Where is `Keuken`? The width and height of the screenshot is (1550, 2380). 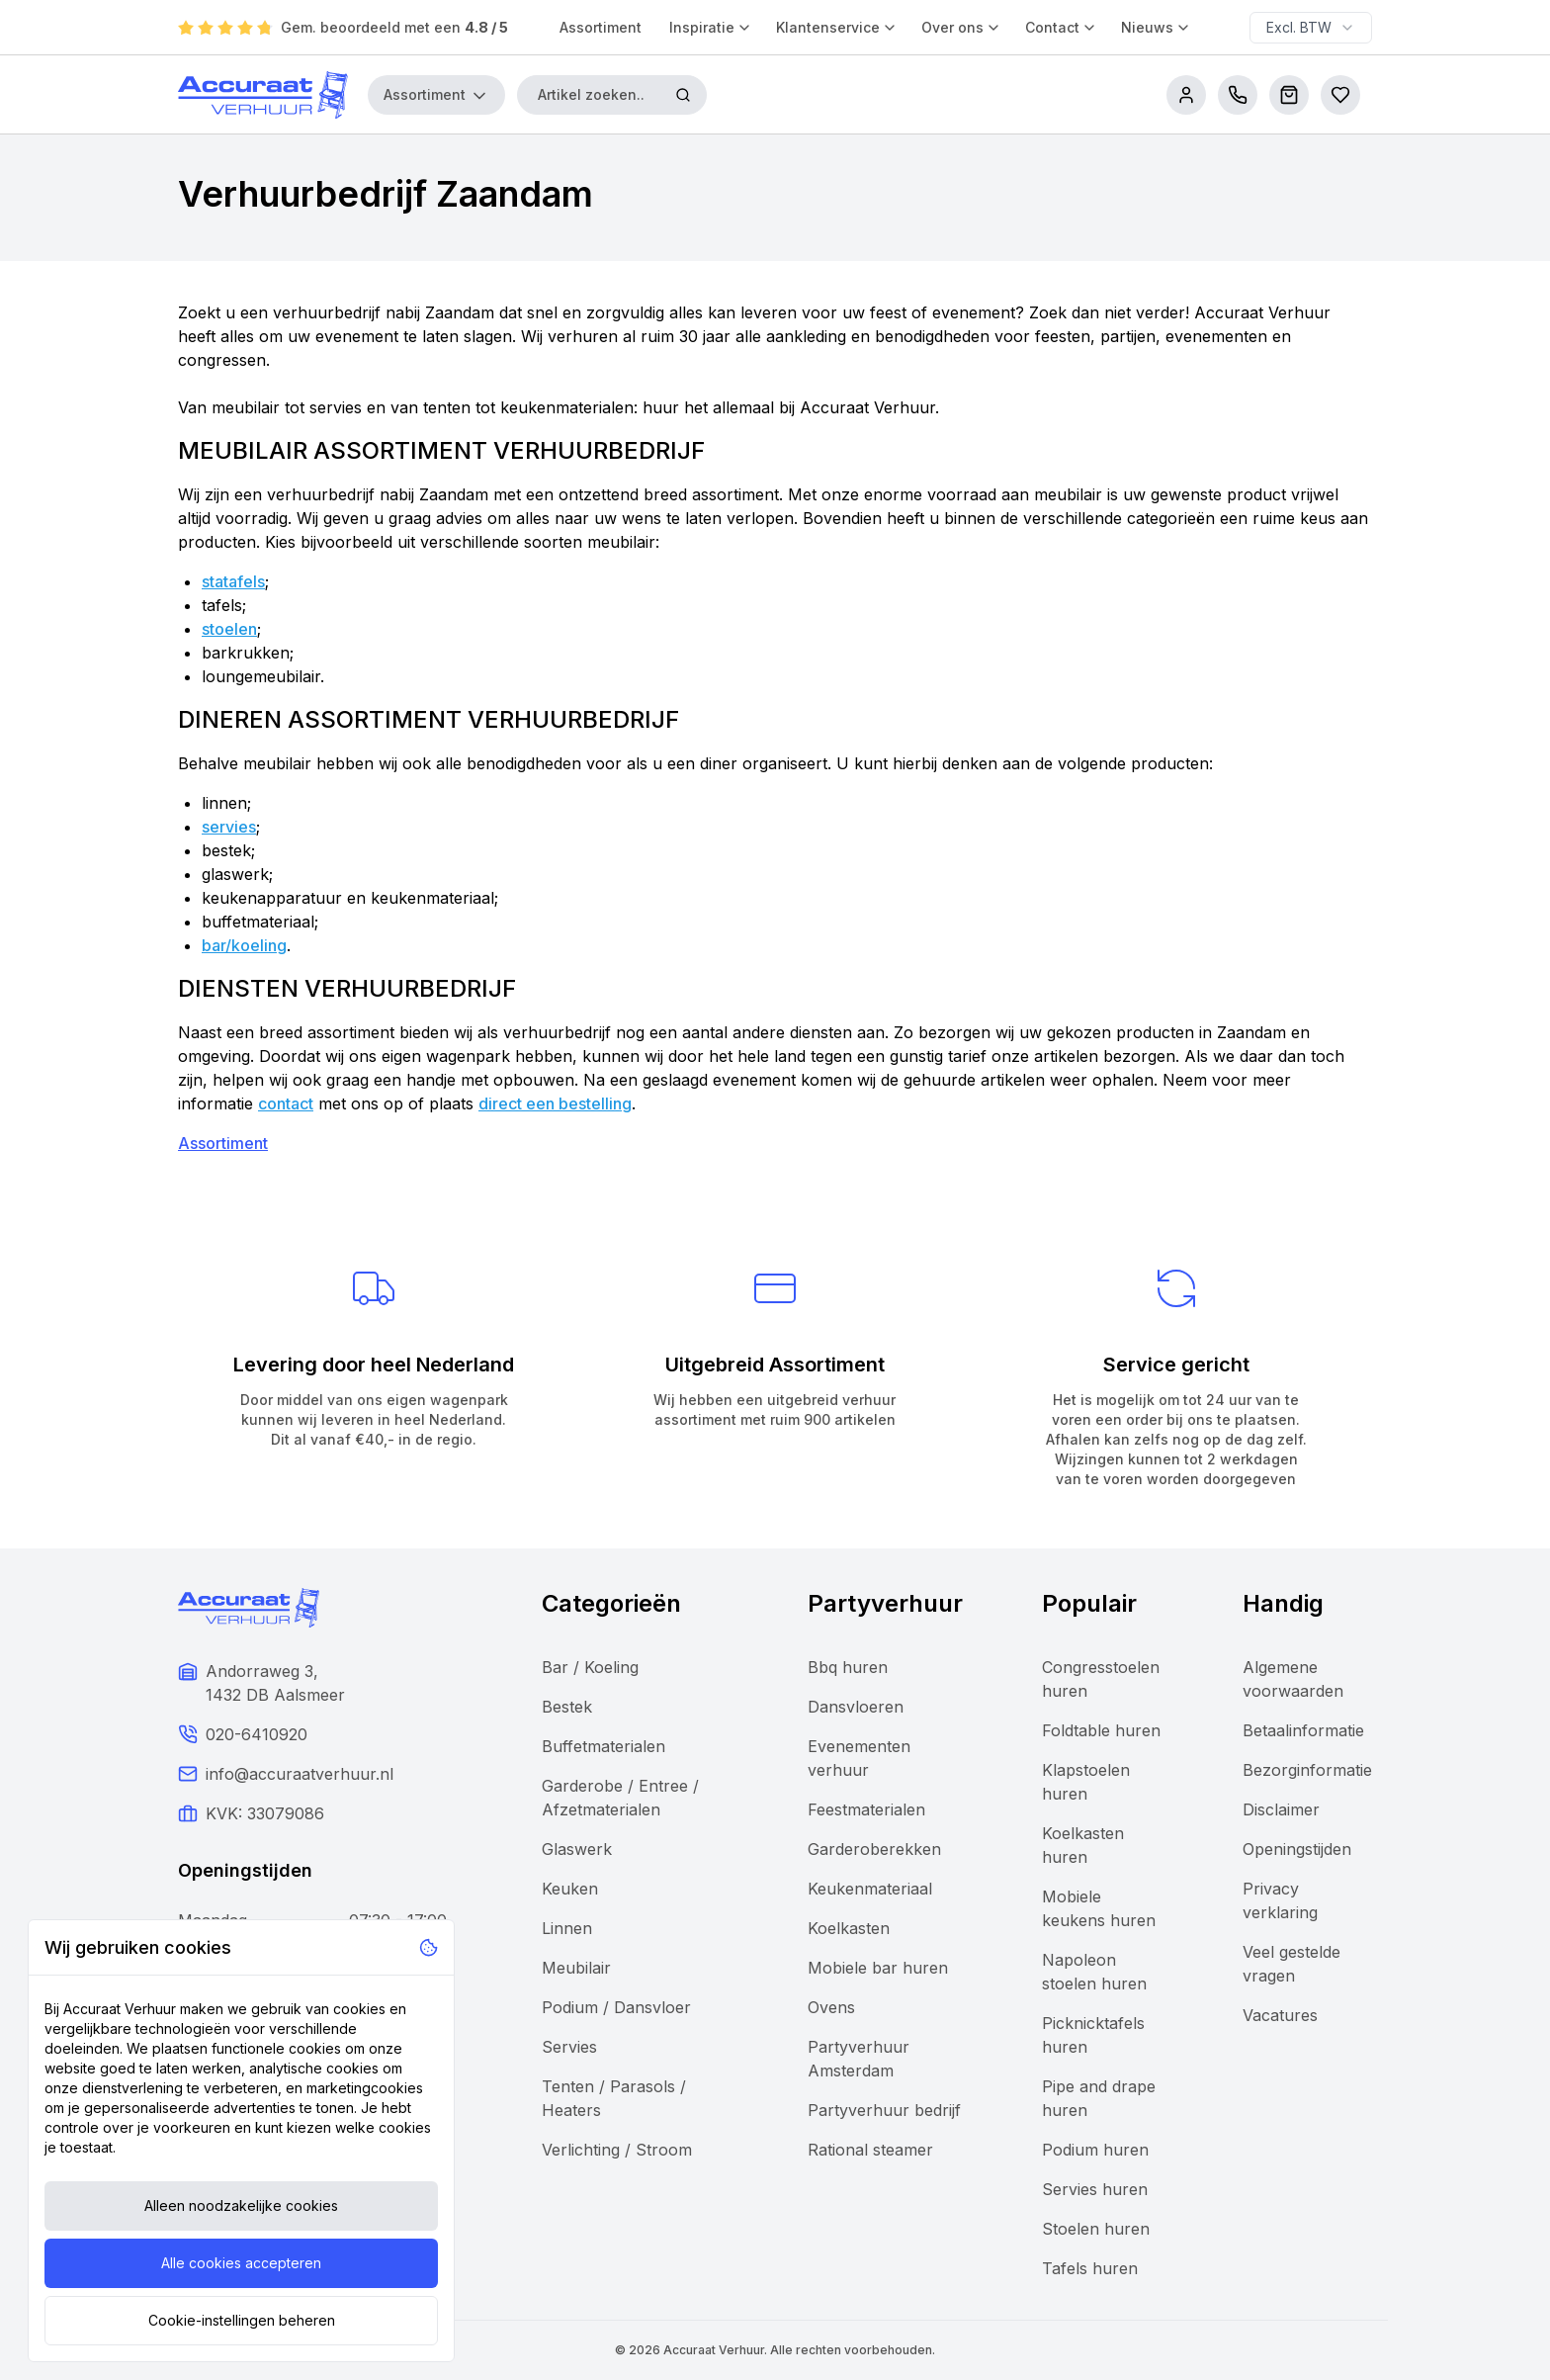 Keuken is located at coordinates (570, 1888).